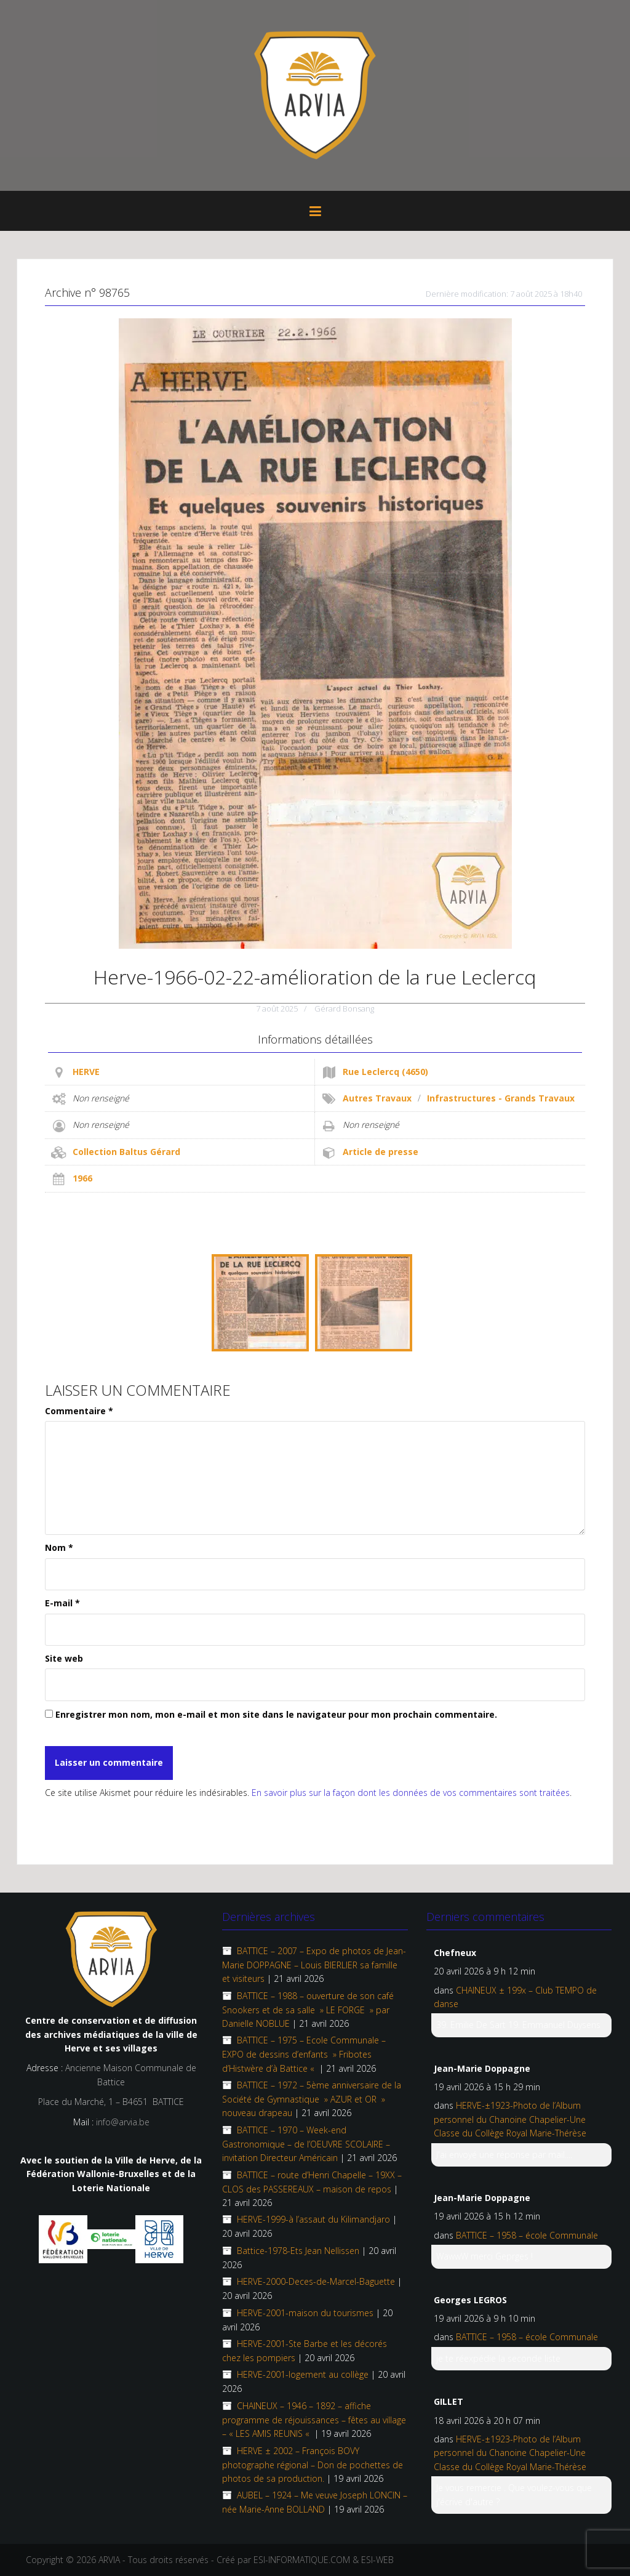  What do you see at coordinates (501, 1098) in the screenshot?
I see `Infrastructures - Grands Travaux` at bounding box center [501, 1098].